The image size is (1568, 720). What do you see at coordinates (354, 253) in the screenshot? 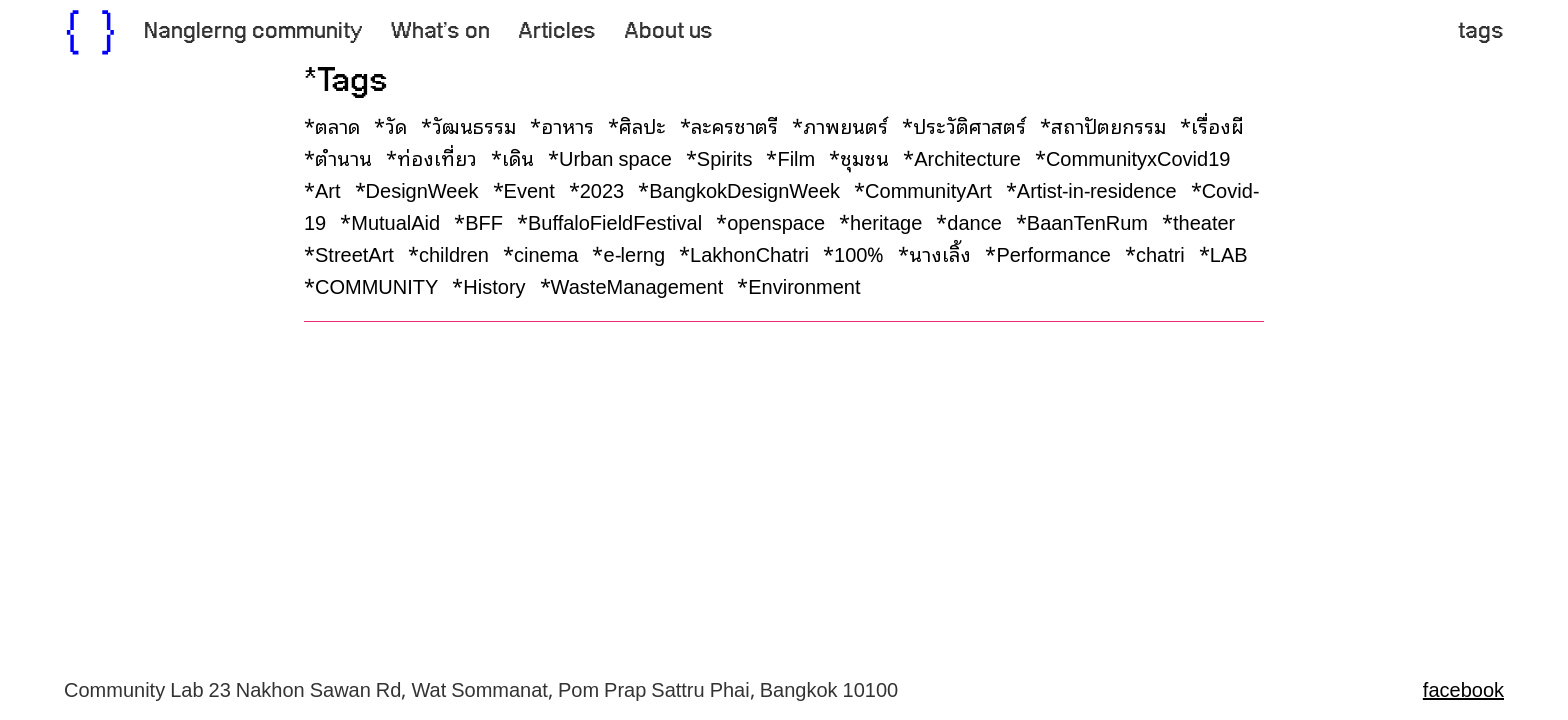
I see `*StreetArt` at bounding box center [354, 253].